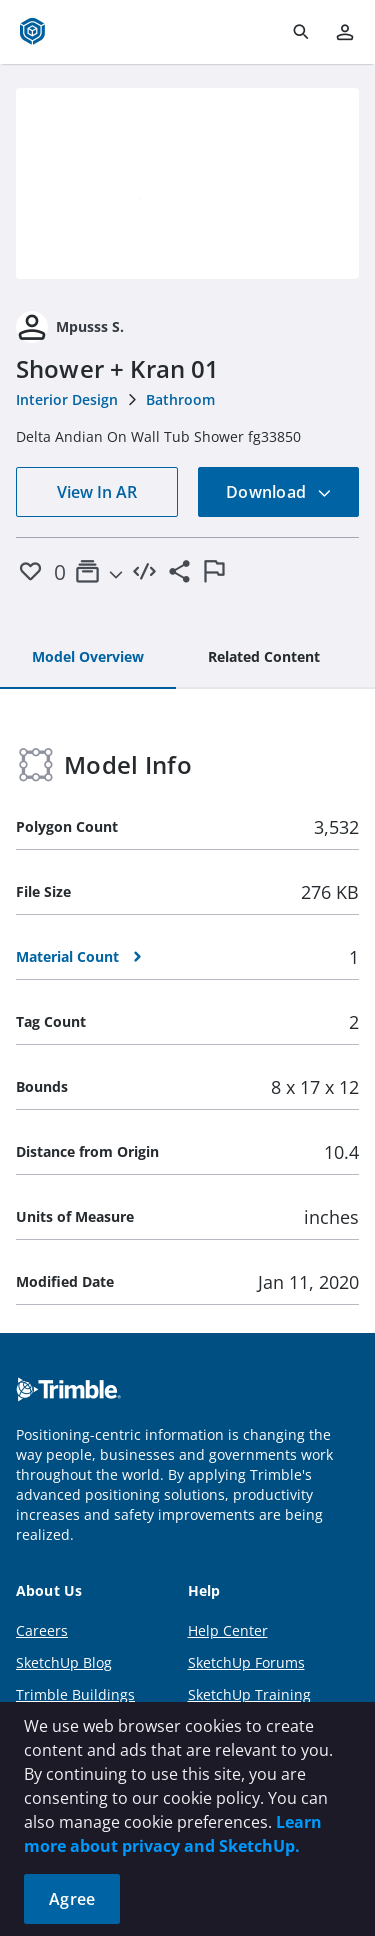 This screenshot has height=1936, width=375. I want to click on Careers, so click(42, 1630).